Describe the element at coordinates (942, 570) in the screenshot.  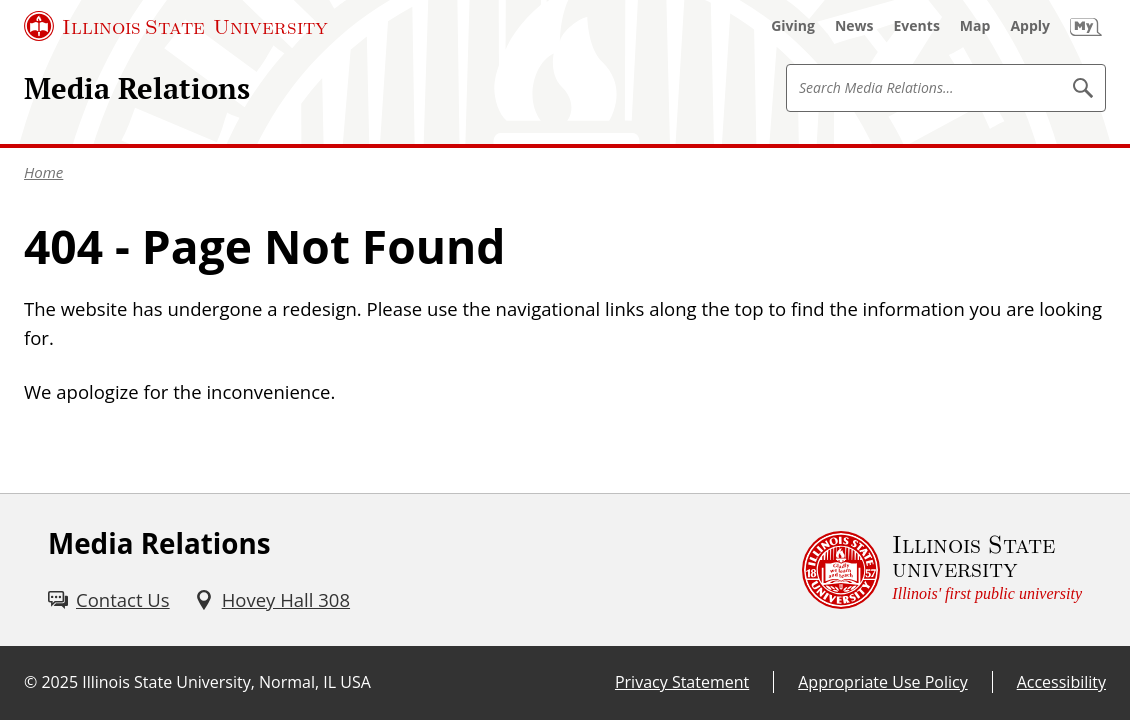
I see `[Illinois State university Illinois' first public university (External)]` at that location.